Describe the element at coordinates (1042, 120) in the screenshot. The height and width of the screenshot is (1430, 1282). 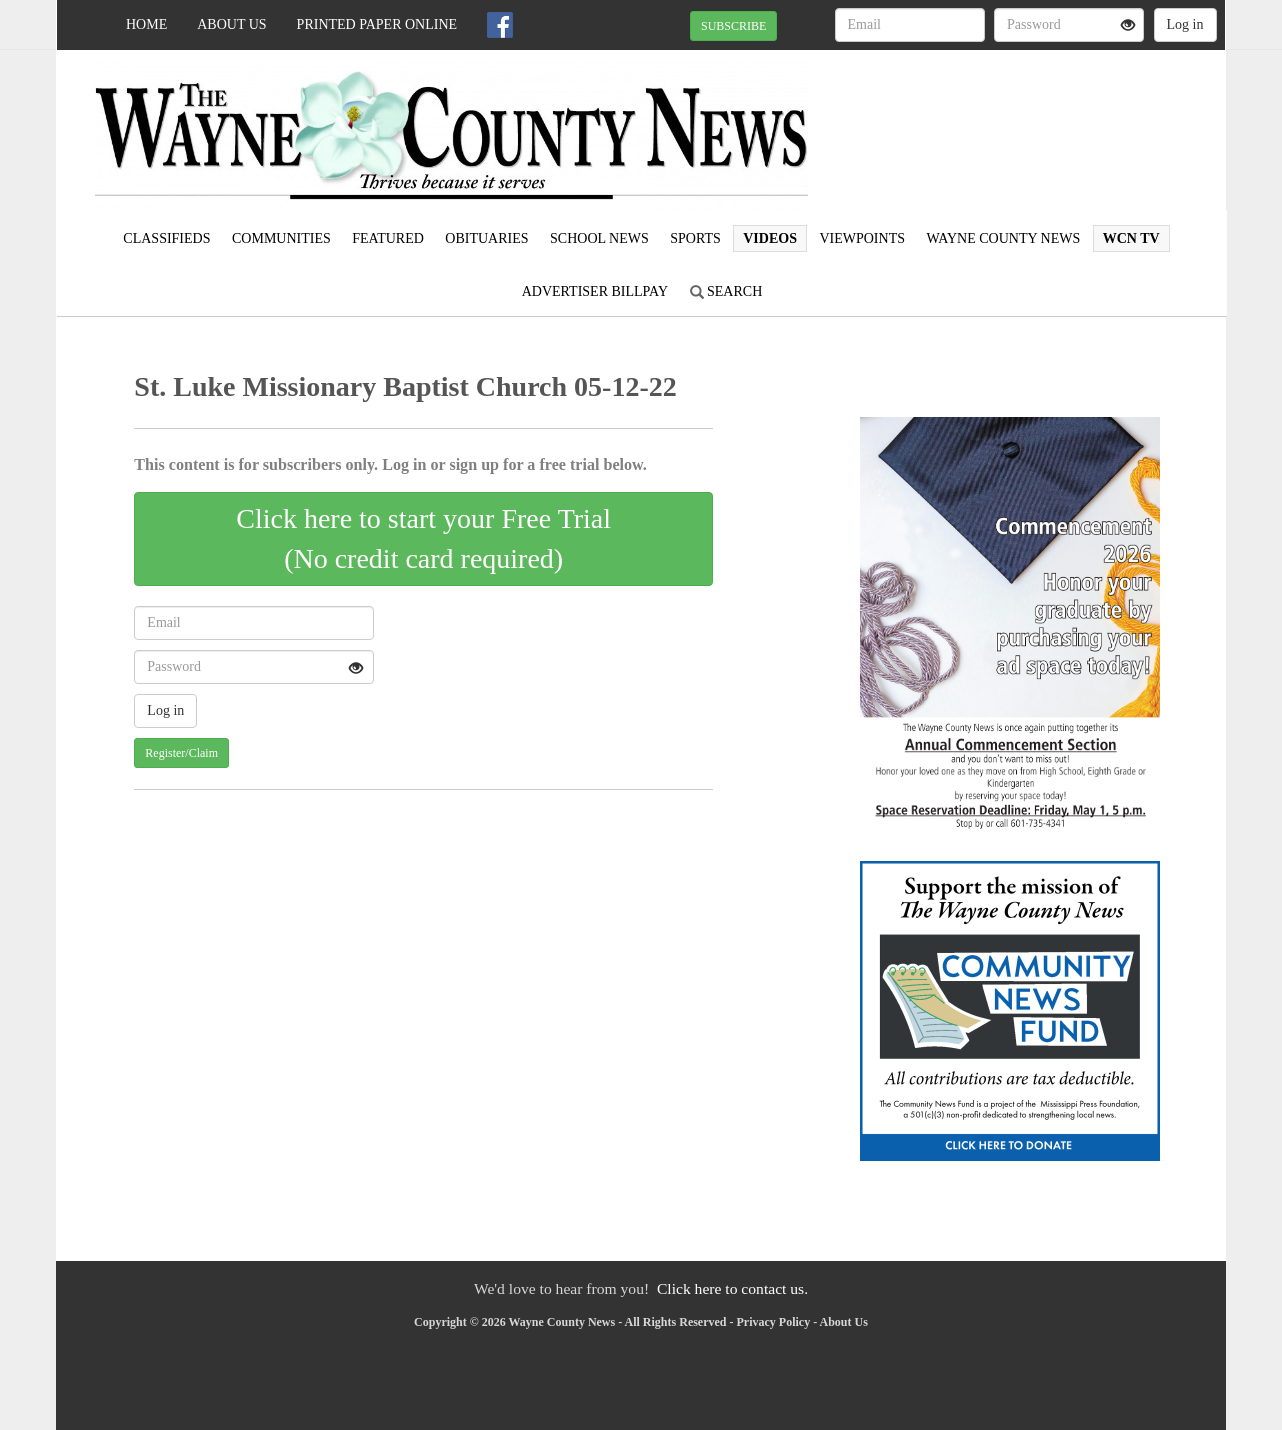
I see `WAYNESBORO WEATHER` at that location.